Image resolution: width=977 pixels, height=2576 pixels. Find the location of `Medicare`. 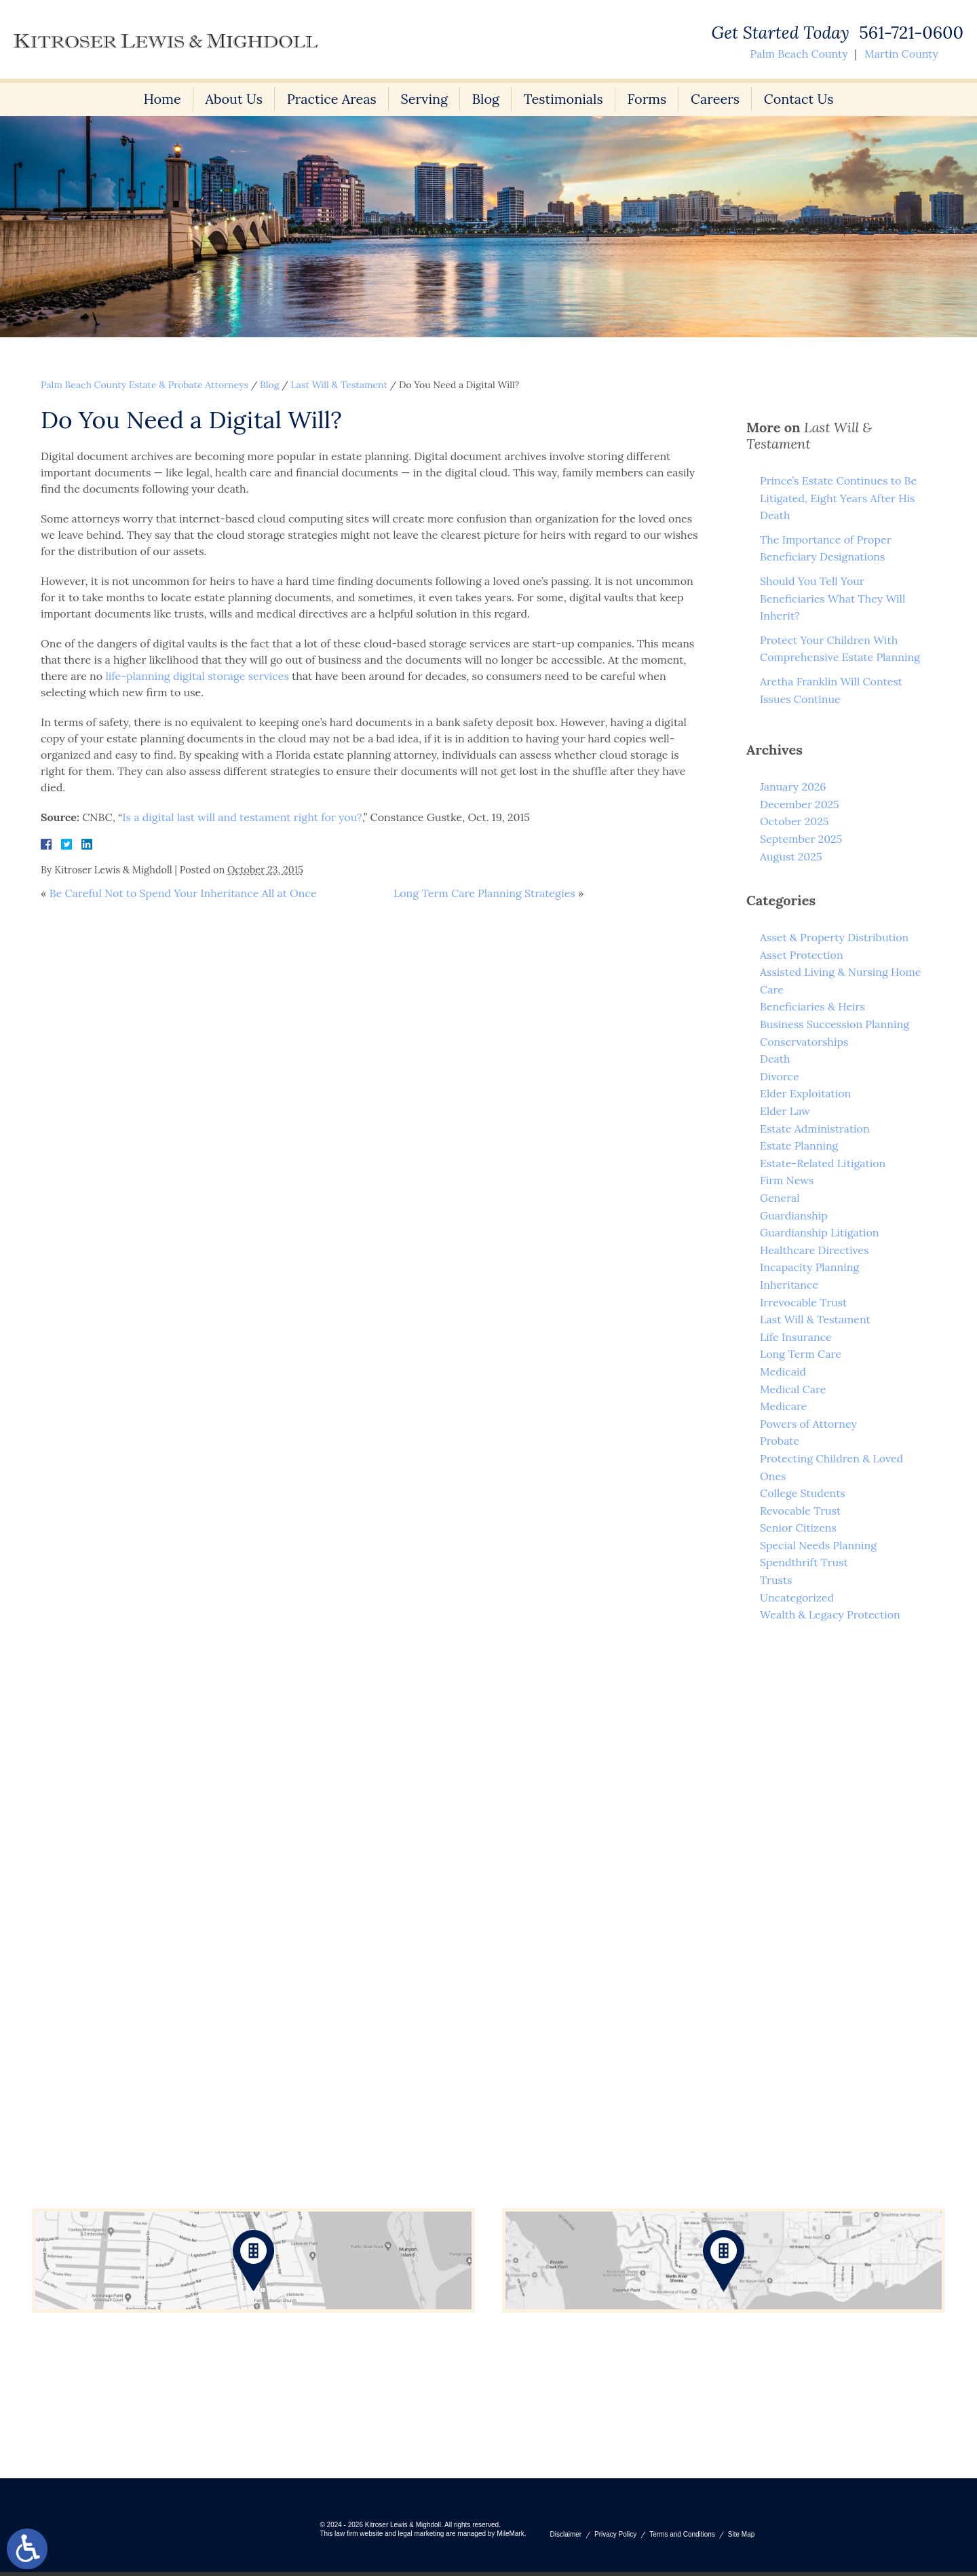

Medicare is located at coordinates (783, 1406).